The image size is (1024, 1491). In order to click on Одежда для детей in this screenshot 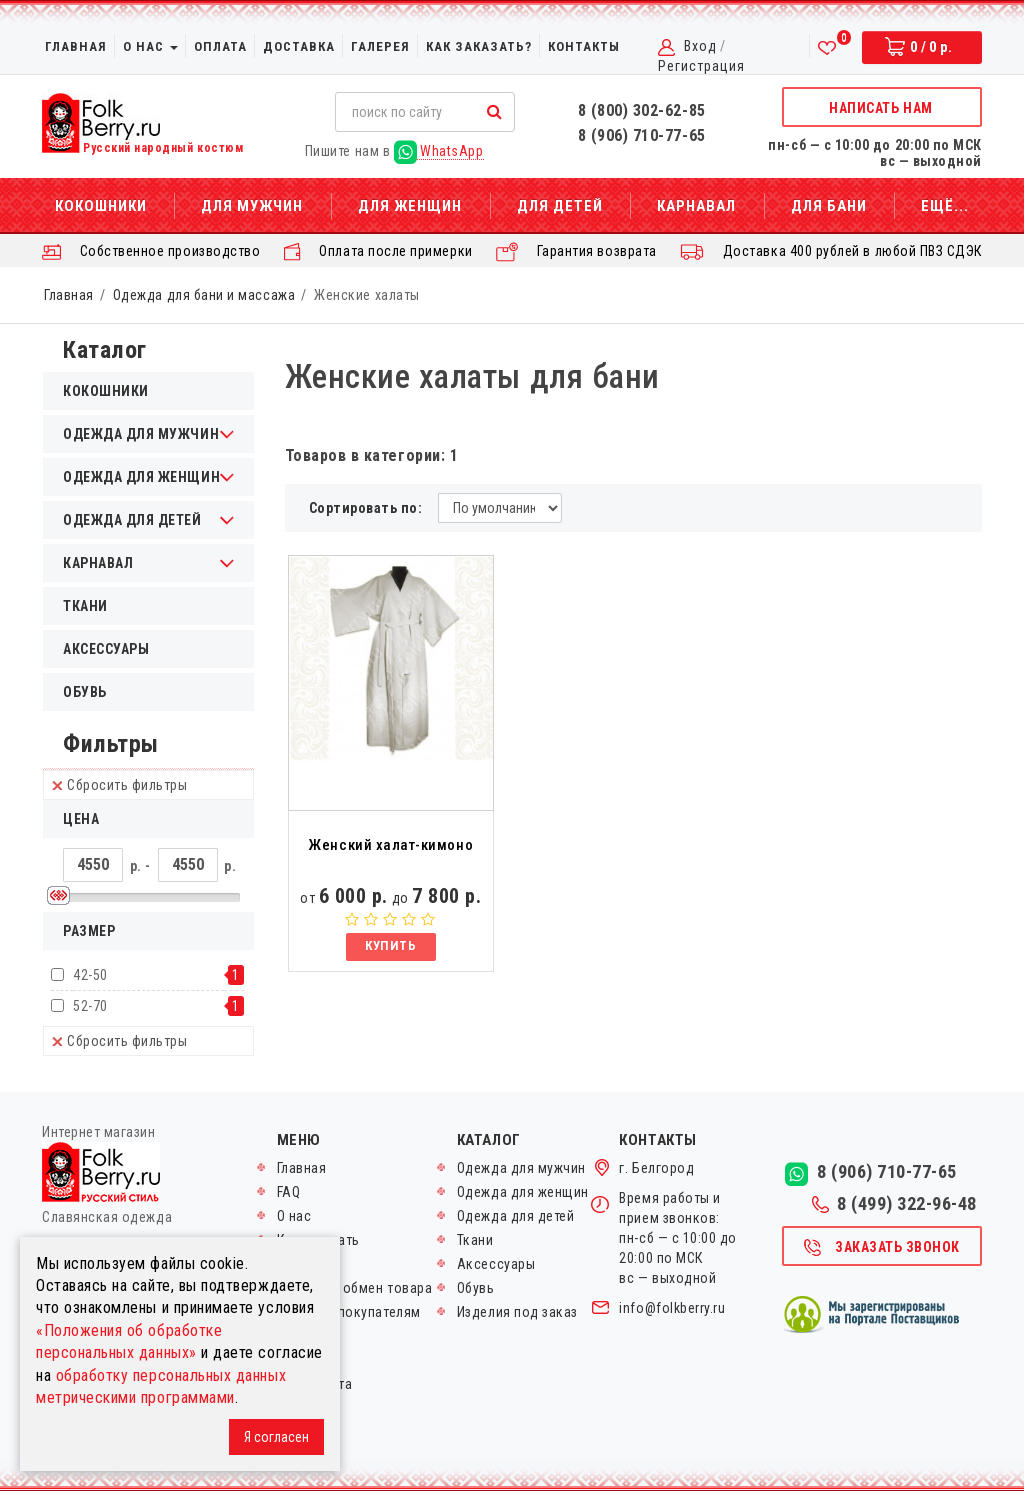, I will do `click(516, 1216)`.